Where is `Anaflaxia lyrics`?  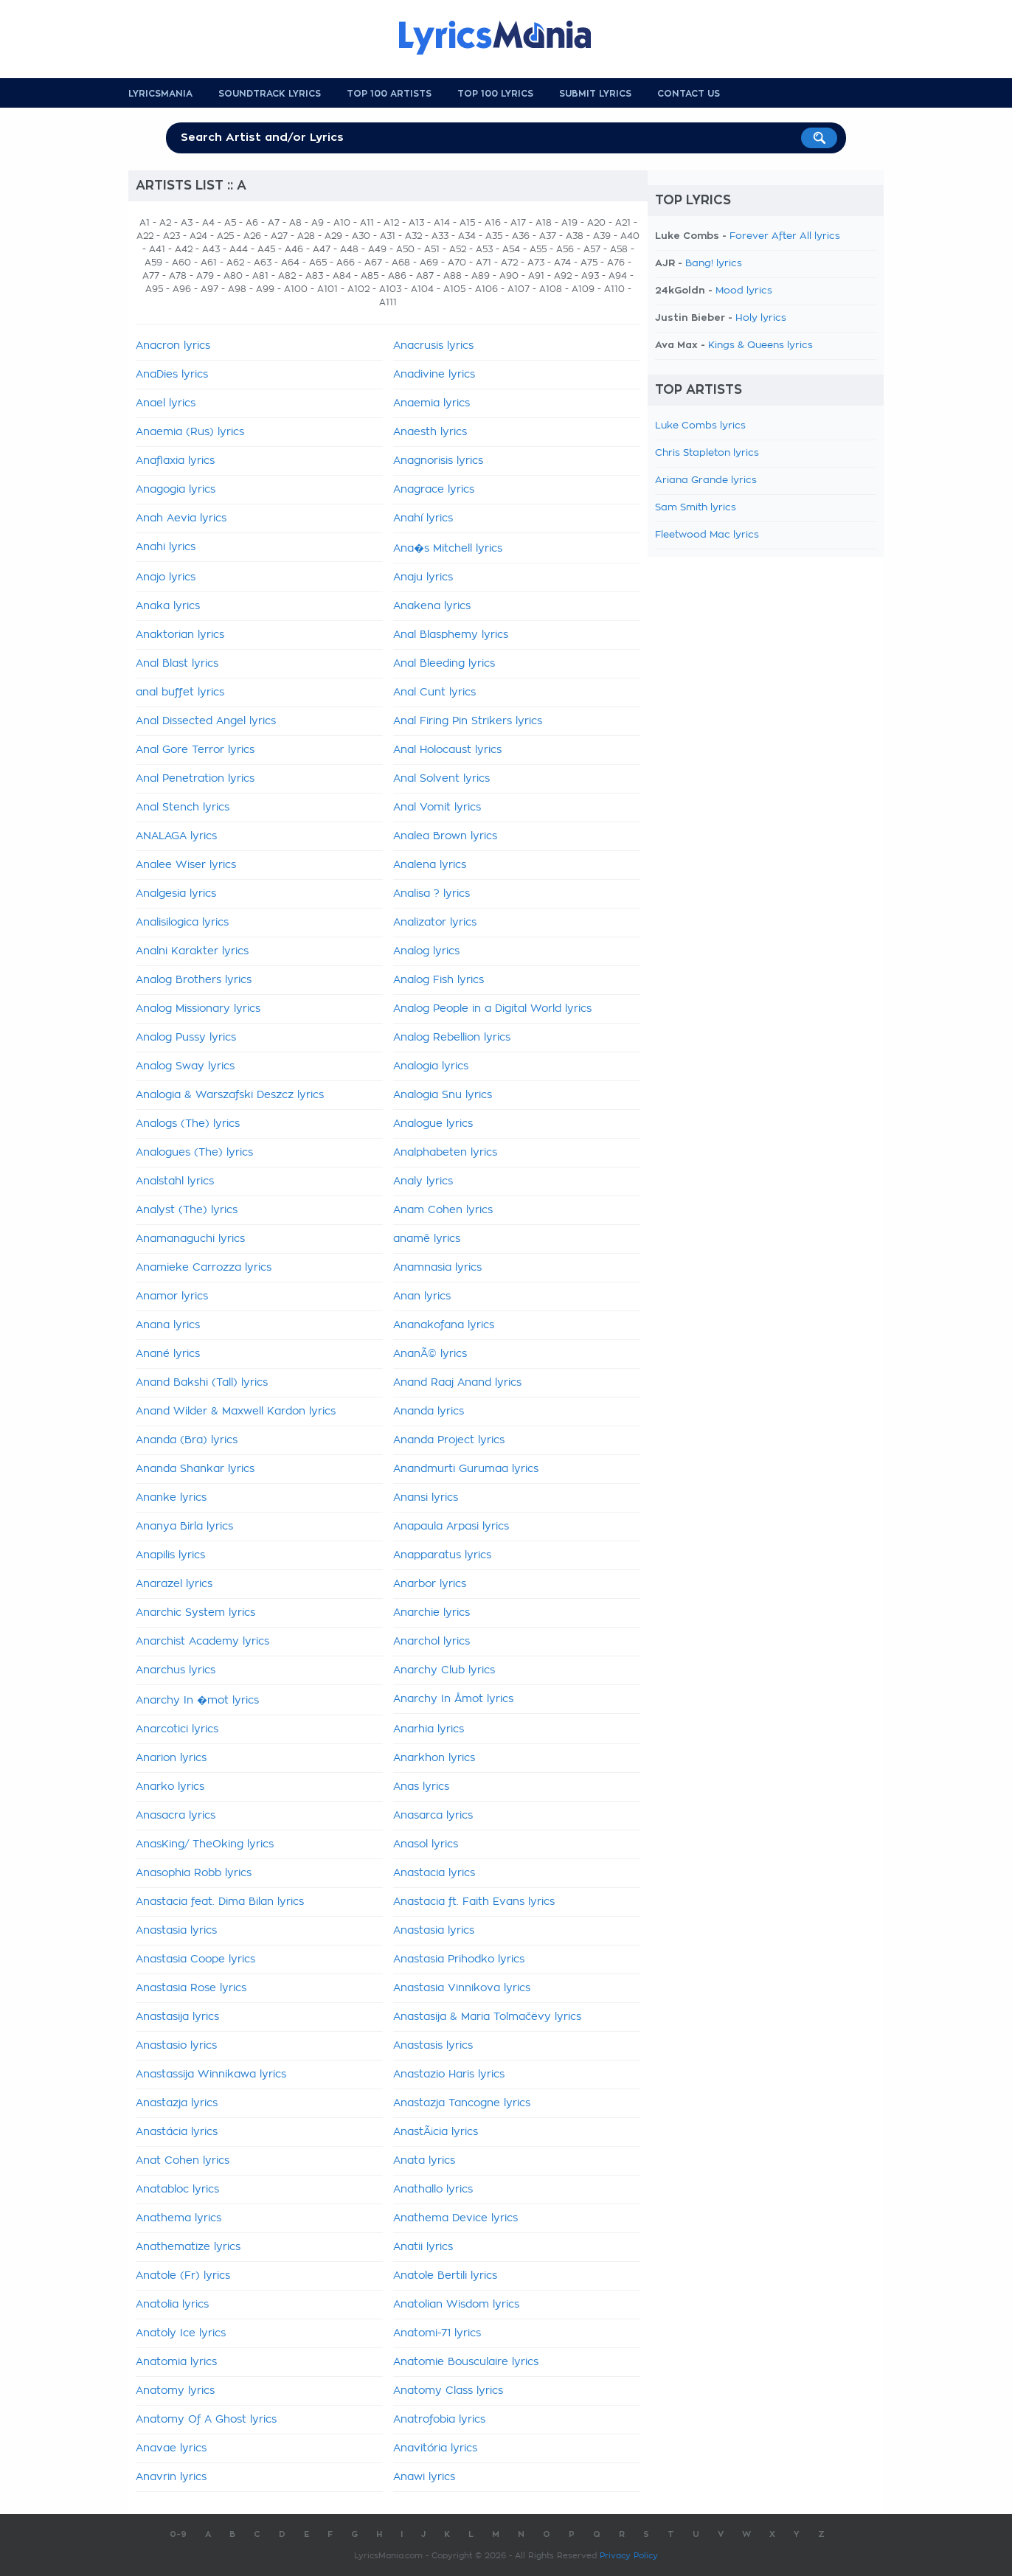
Anaflaxia lyrics is located at coordinates (175, 461).